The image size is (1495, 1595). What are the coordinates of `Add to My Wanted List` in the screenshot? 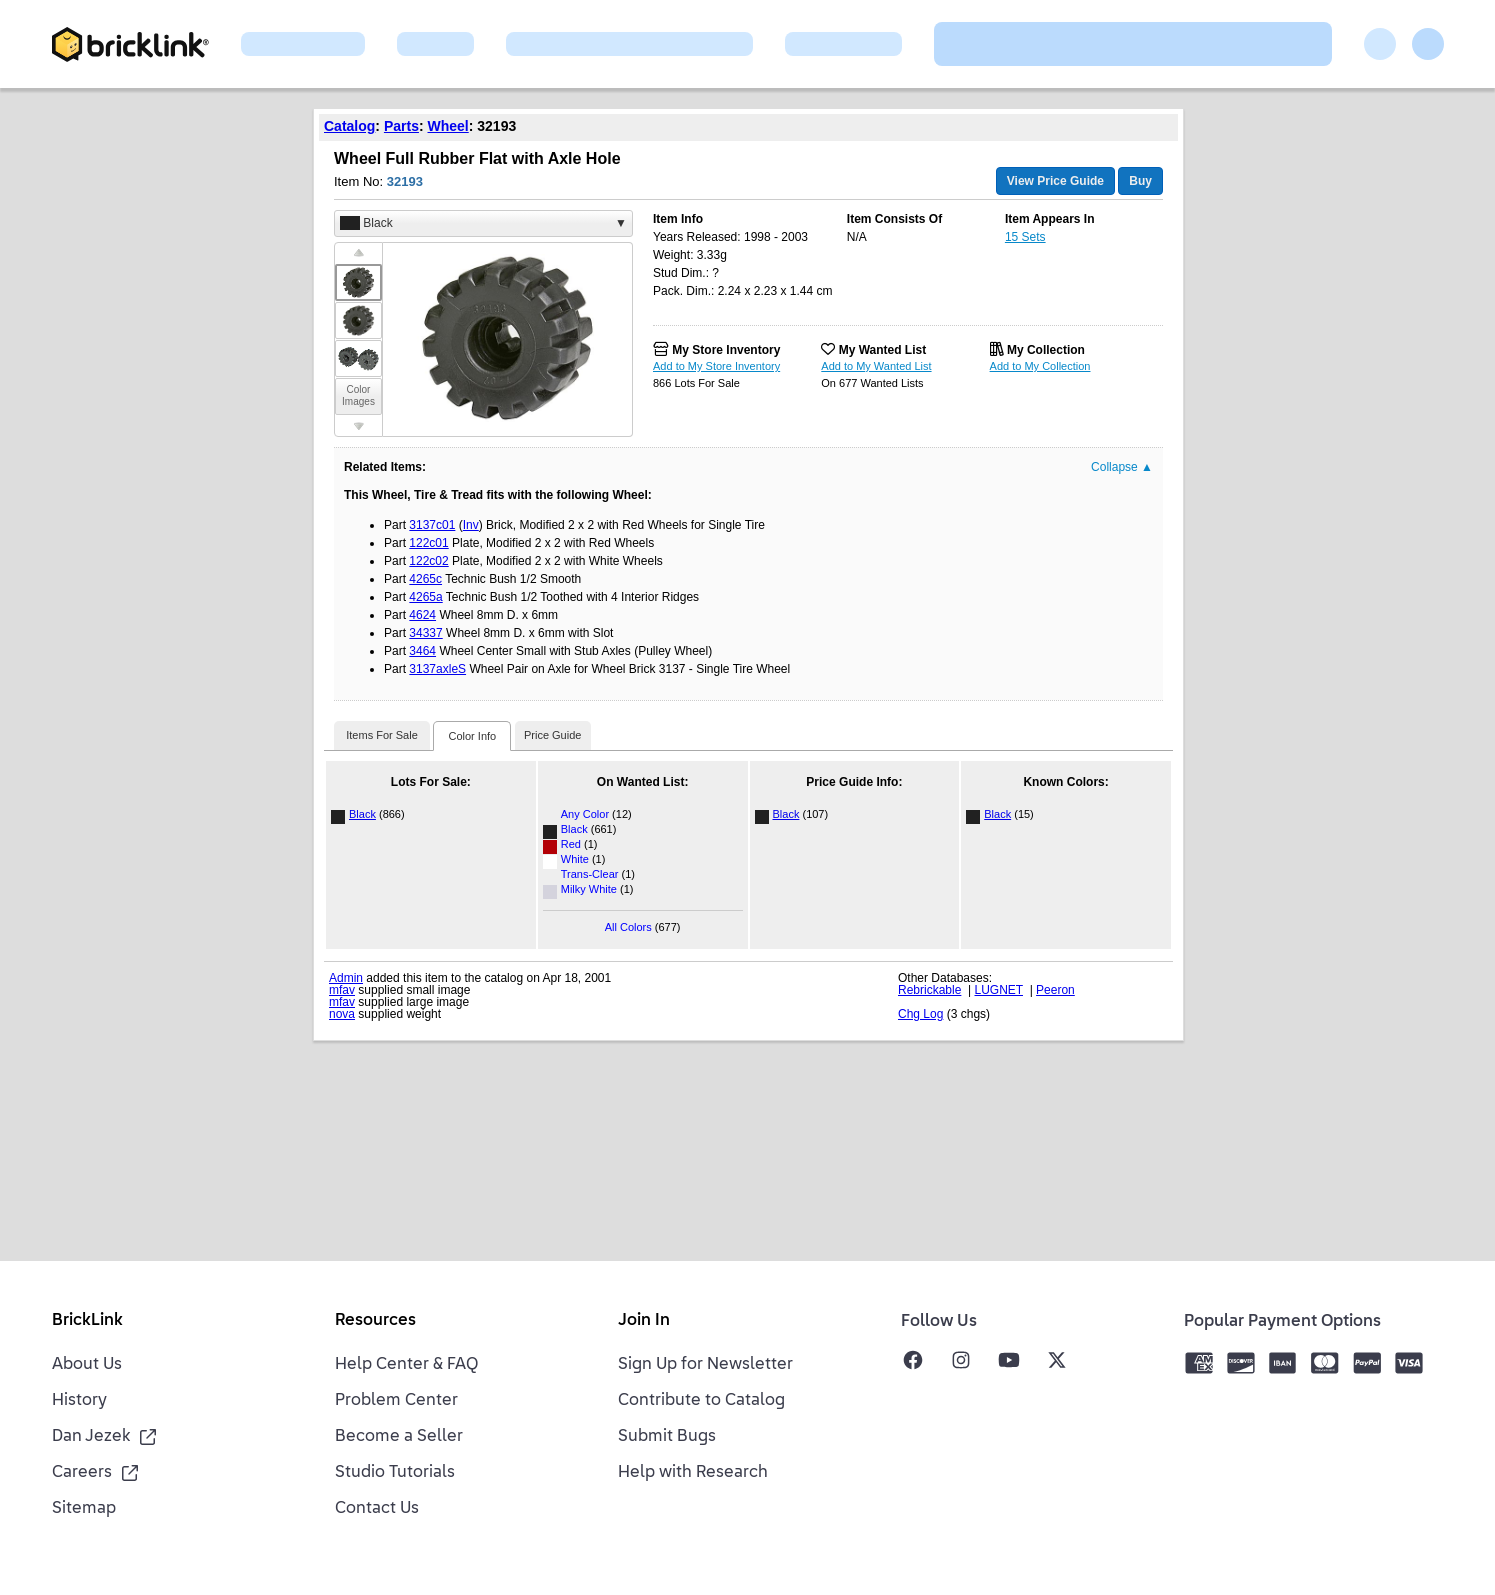 It's located at (876, 366).